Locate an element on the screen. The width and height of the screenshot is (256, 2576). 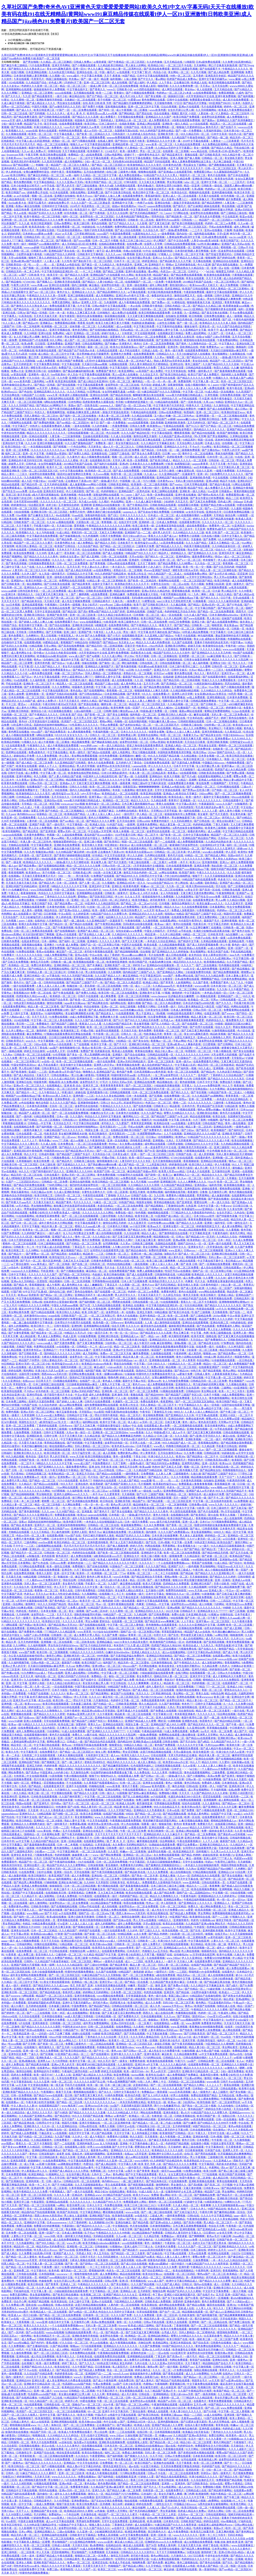
欧美国产激情 is located at coordinates (187, 872).